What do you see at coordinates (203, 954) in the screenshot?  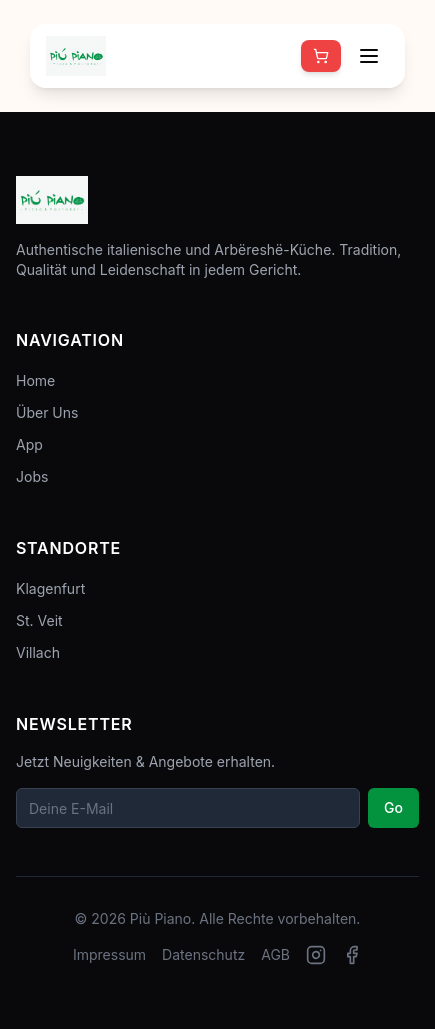 I see `Datenschutz` at bounding box center [203, 954].